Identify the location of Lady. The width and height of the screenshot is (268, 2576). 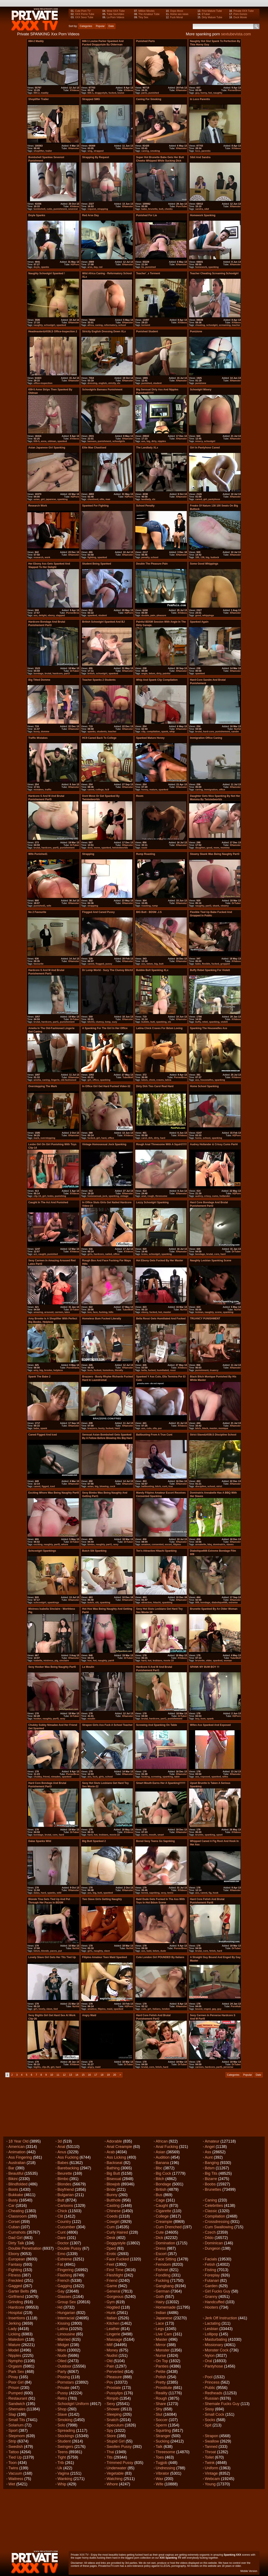
(12, 2329).